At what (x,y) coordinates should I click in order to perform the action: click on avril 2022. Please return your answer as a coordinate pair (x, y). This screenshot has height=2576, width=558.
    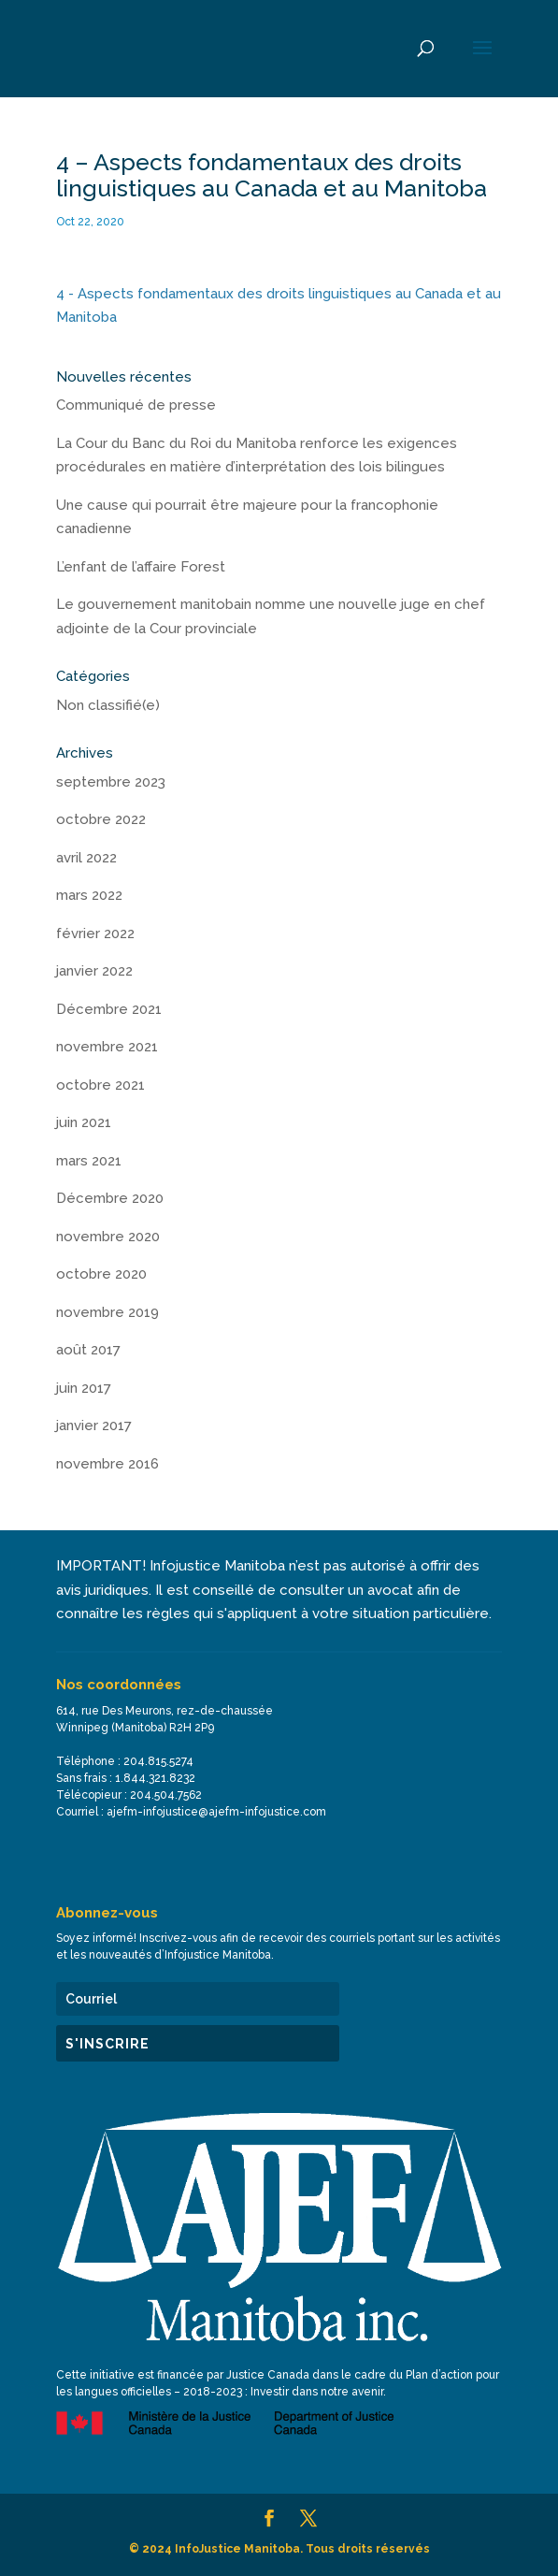
    Looking at the image, I should click on (86, 857).